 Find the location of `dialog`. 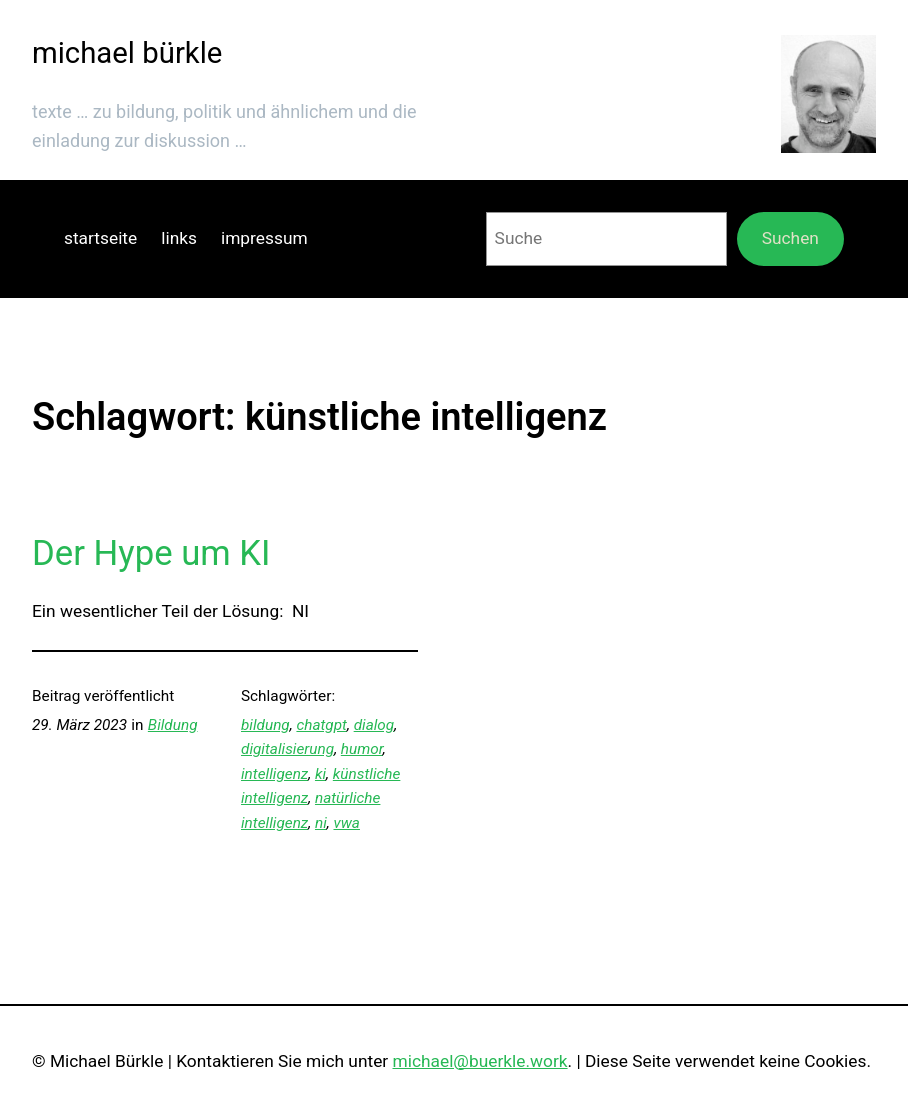

dialog is located at coordinates (374, 725).